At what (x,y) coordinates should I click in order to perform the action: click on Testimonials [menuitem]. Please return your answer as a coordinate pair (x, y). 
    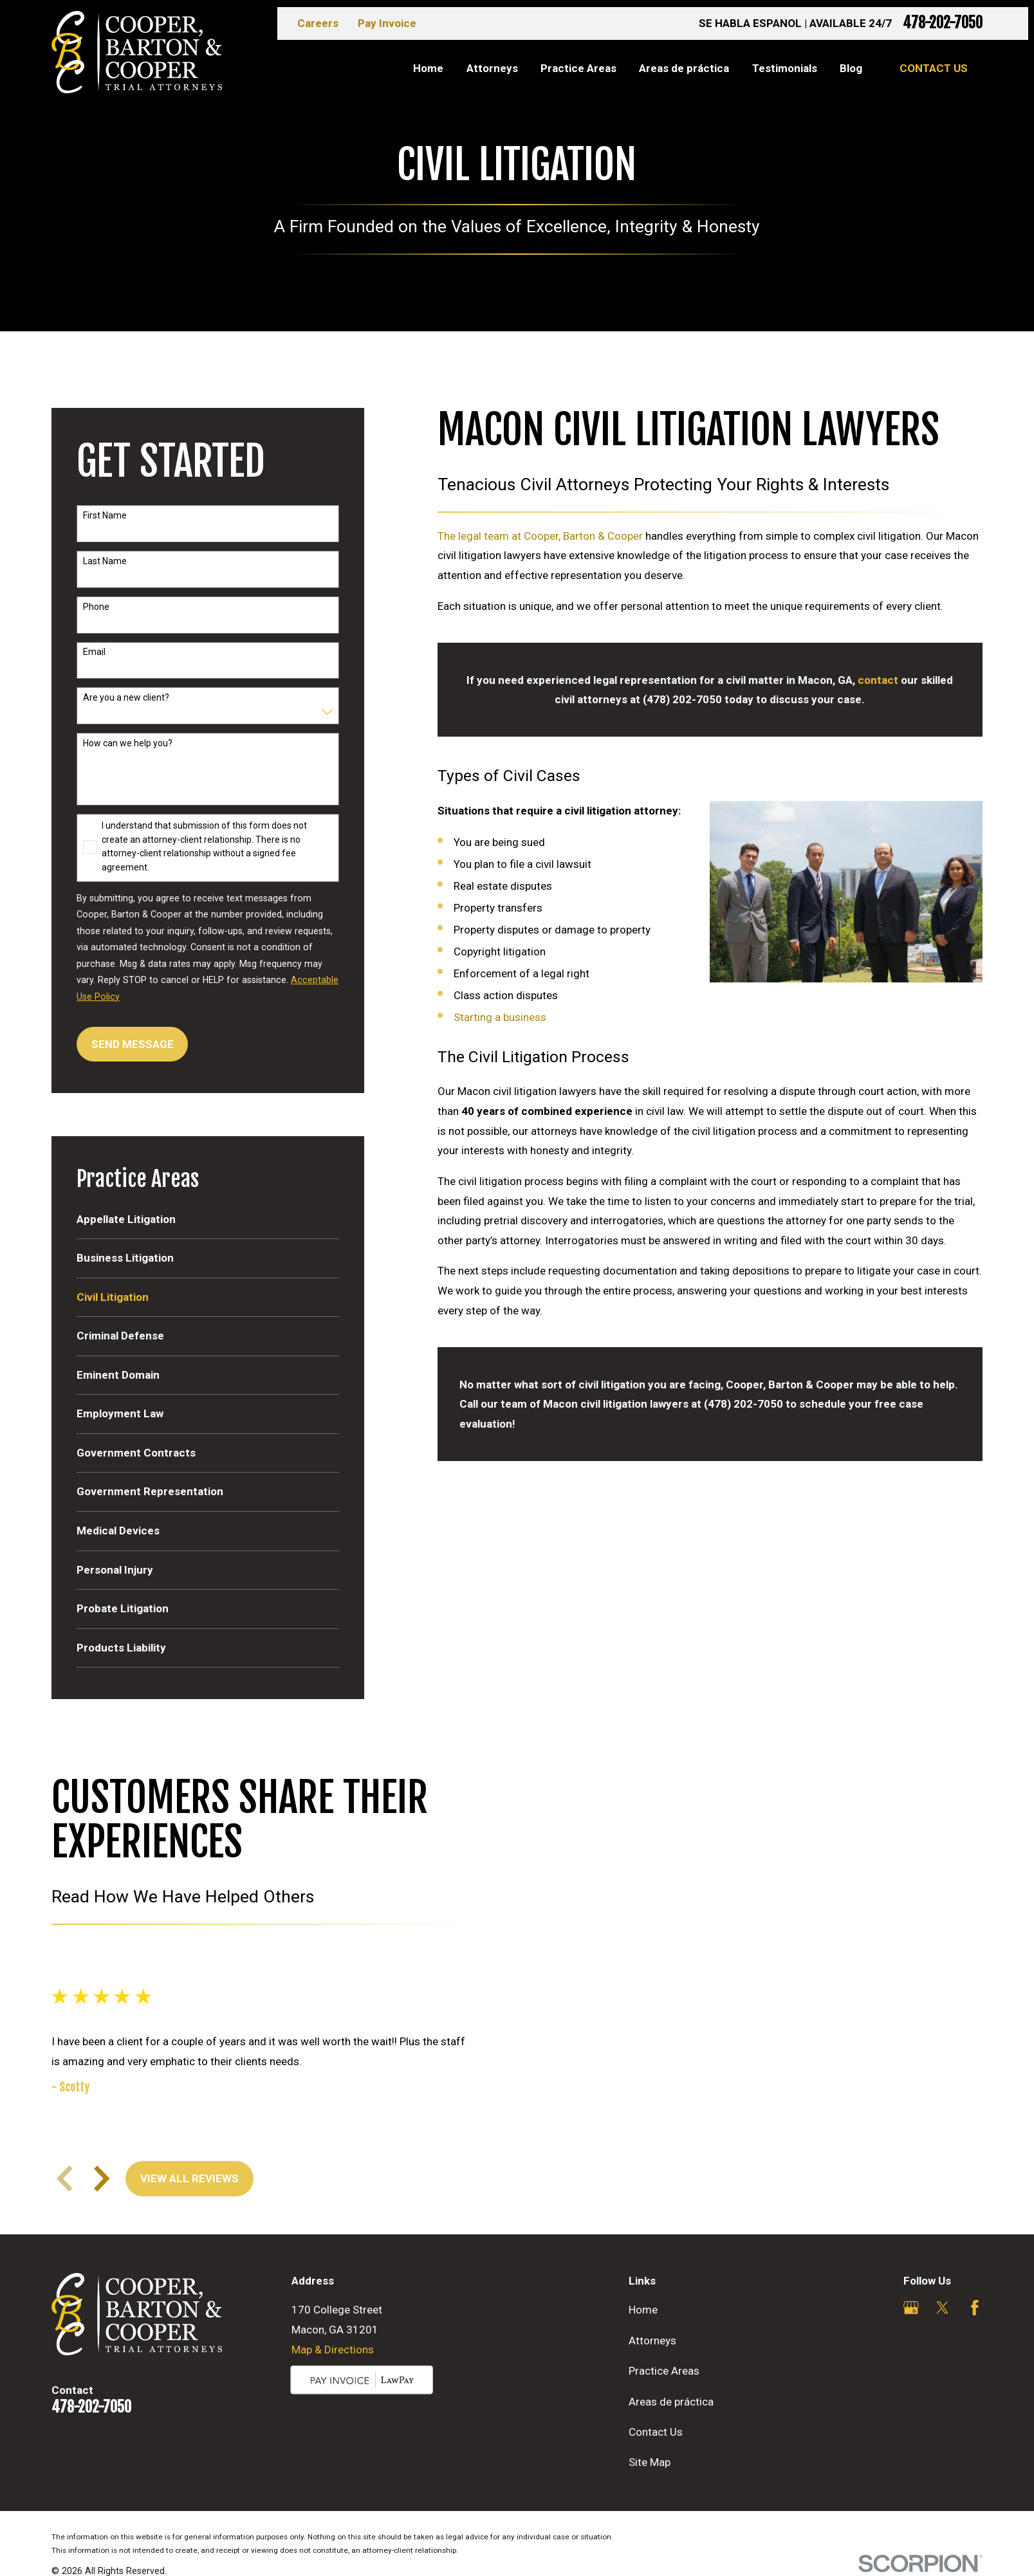
    Looking at the image, I should click on (784, 68).